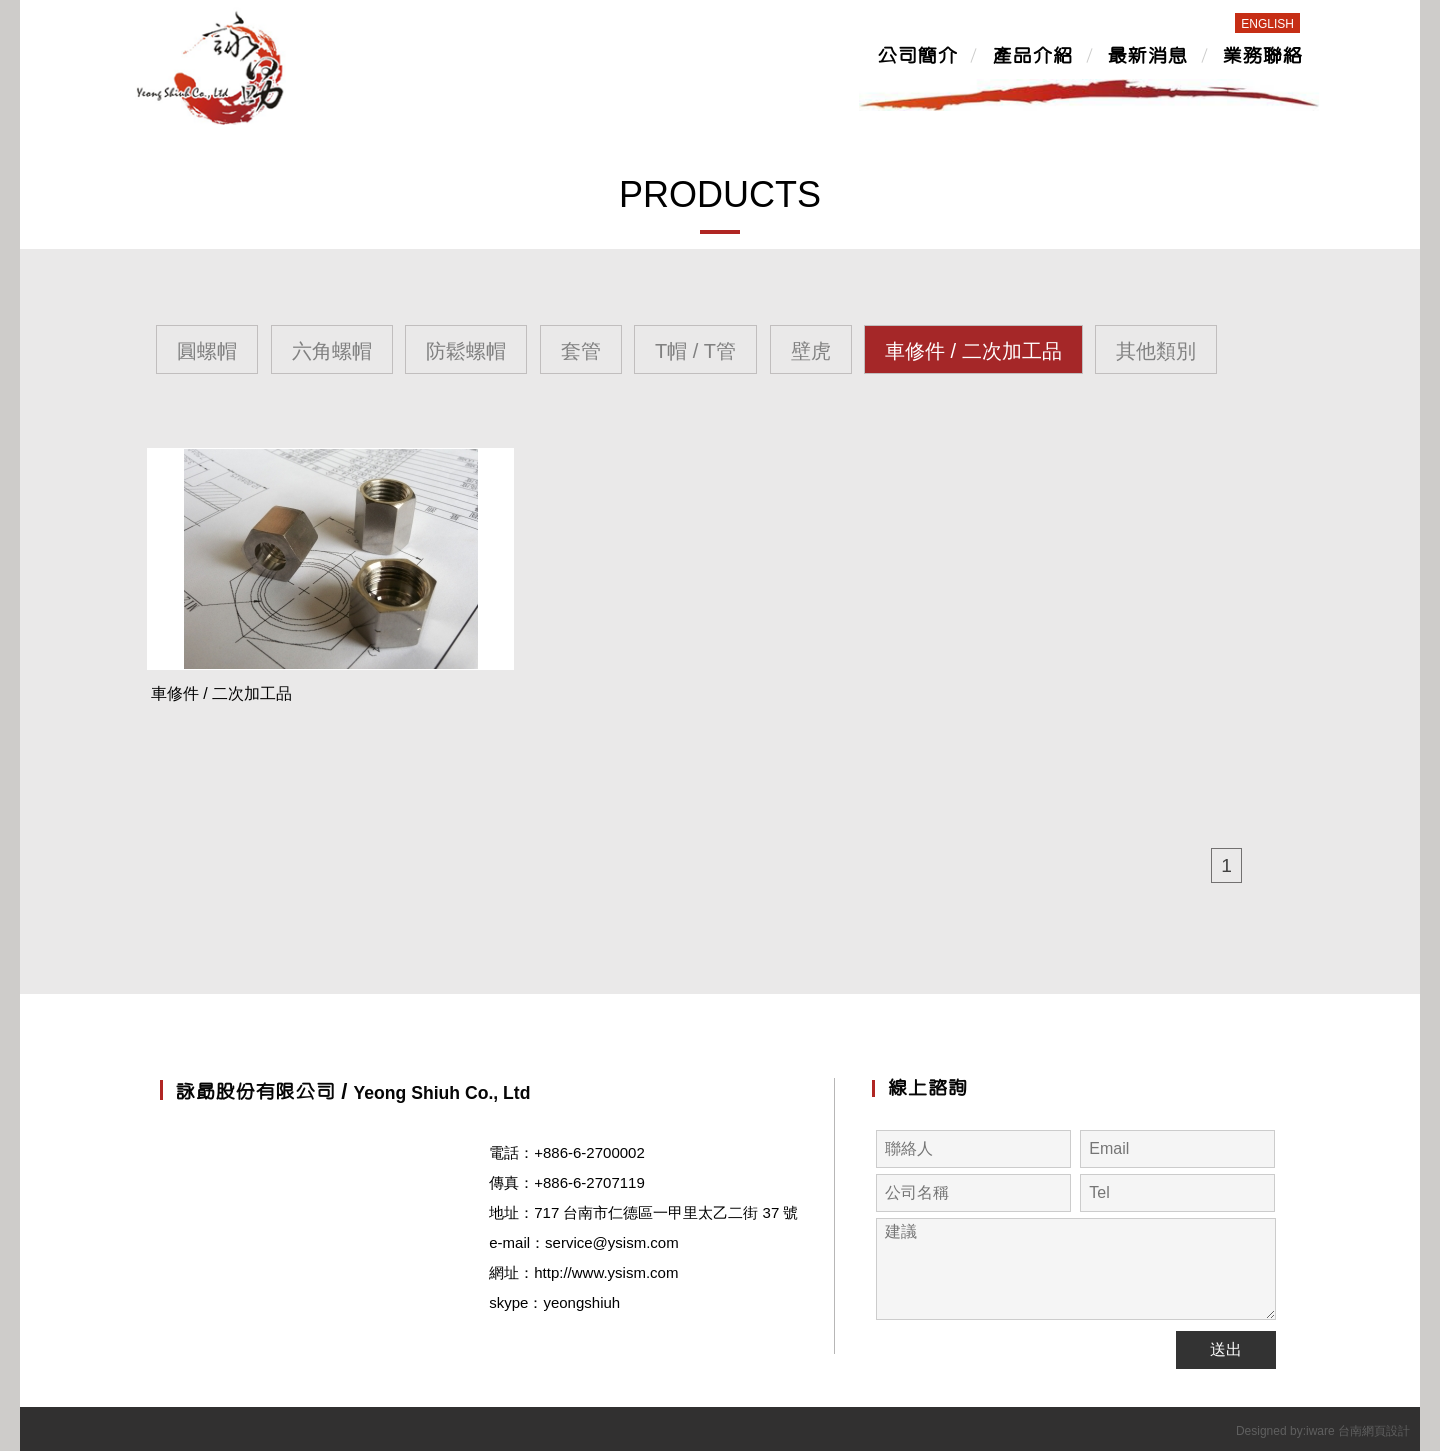 The height and width of the screenshot is (1451, 1440). Describe the element at coordinates (1262, 56) in the screenshot. I see `業務聯絡` at that location.